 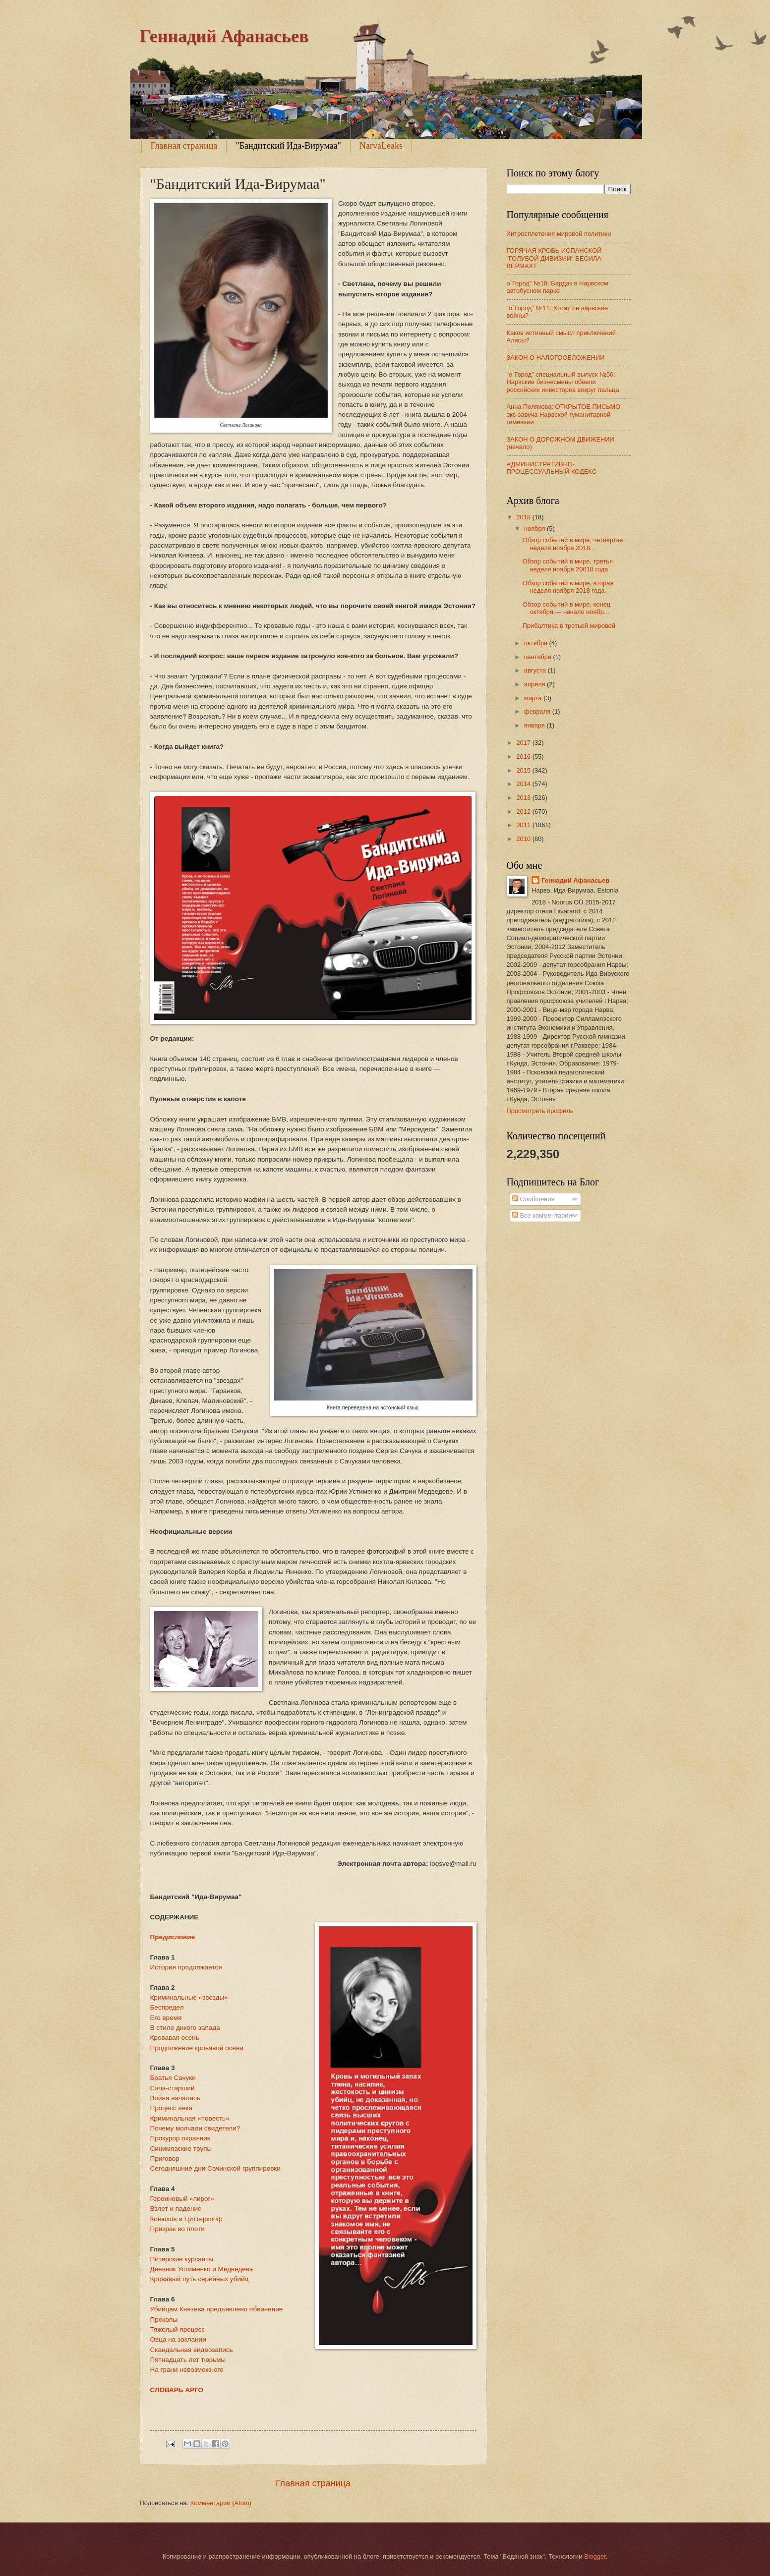 I want to click on января, so click(x=535, y=725).